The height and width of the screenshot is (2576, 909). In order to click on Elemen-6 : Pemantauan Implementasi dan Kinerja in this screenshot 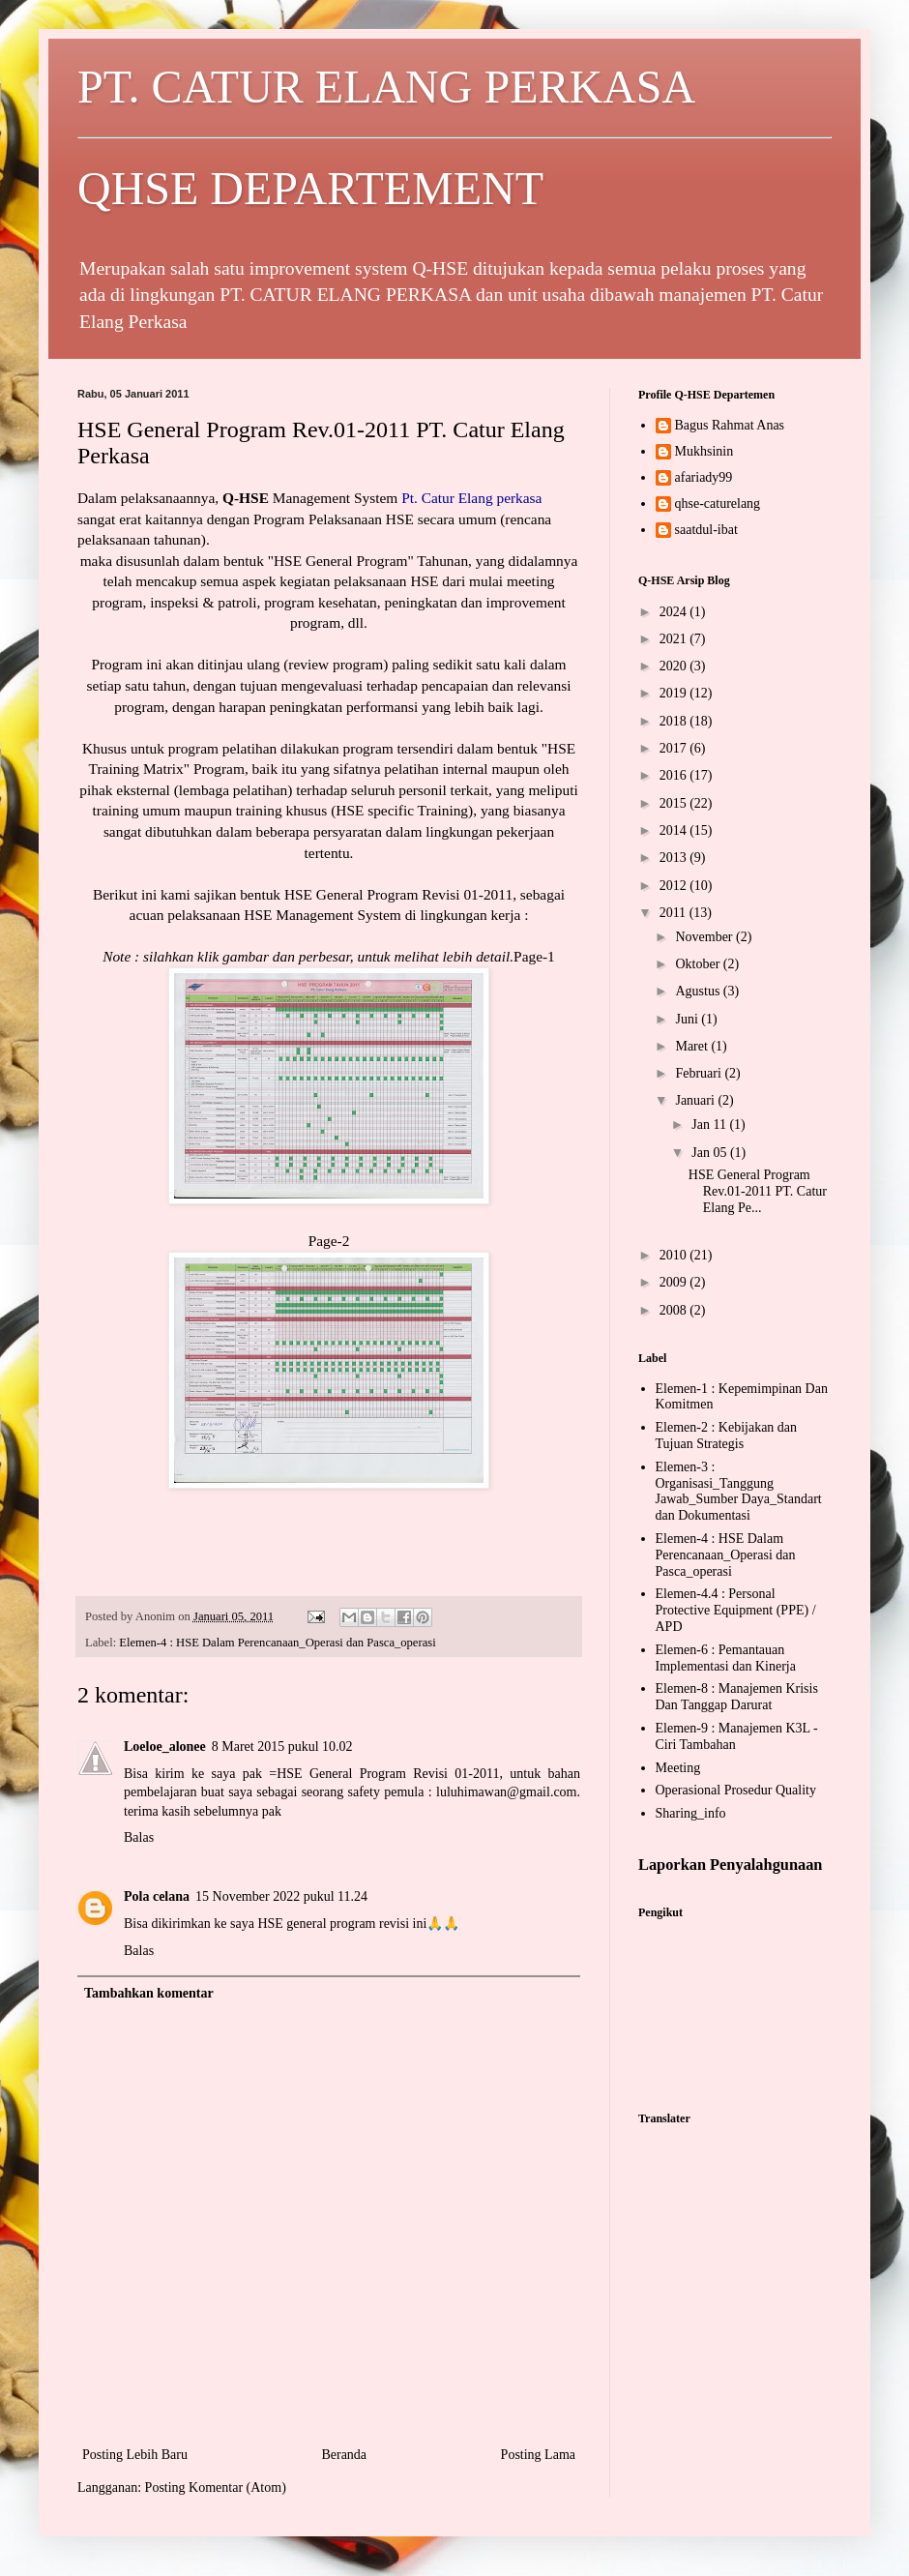, I will do `click(726, 1658)`.